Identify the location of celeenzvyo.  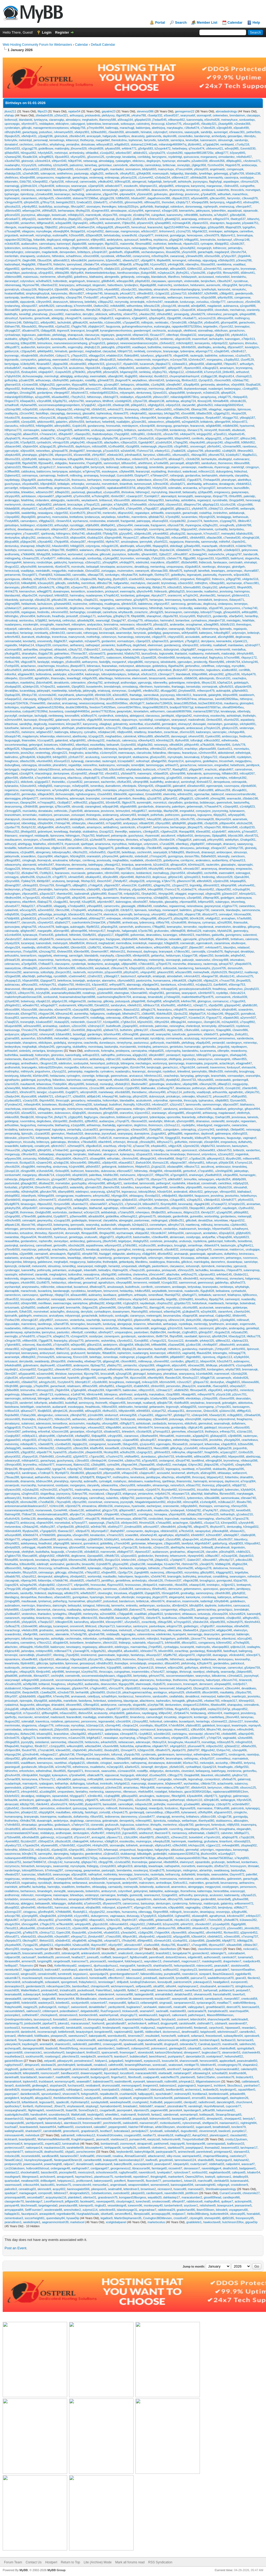
(109, 636).